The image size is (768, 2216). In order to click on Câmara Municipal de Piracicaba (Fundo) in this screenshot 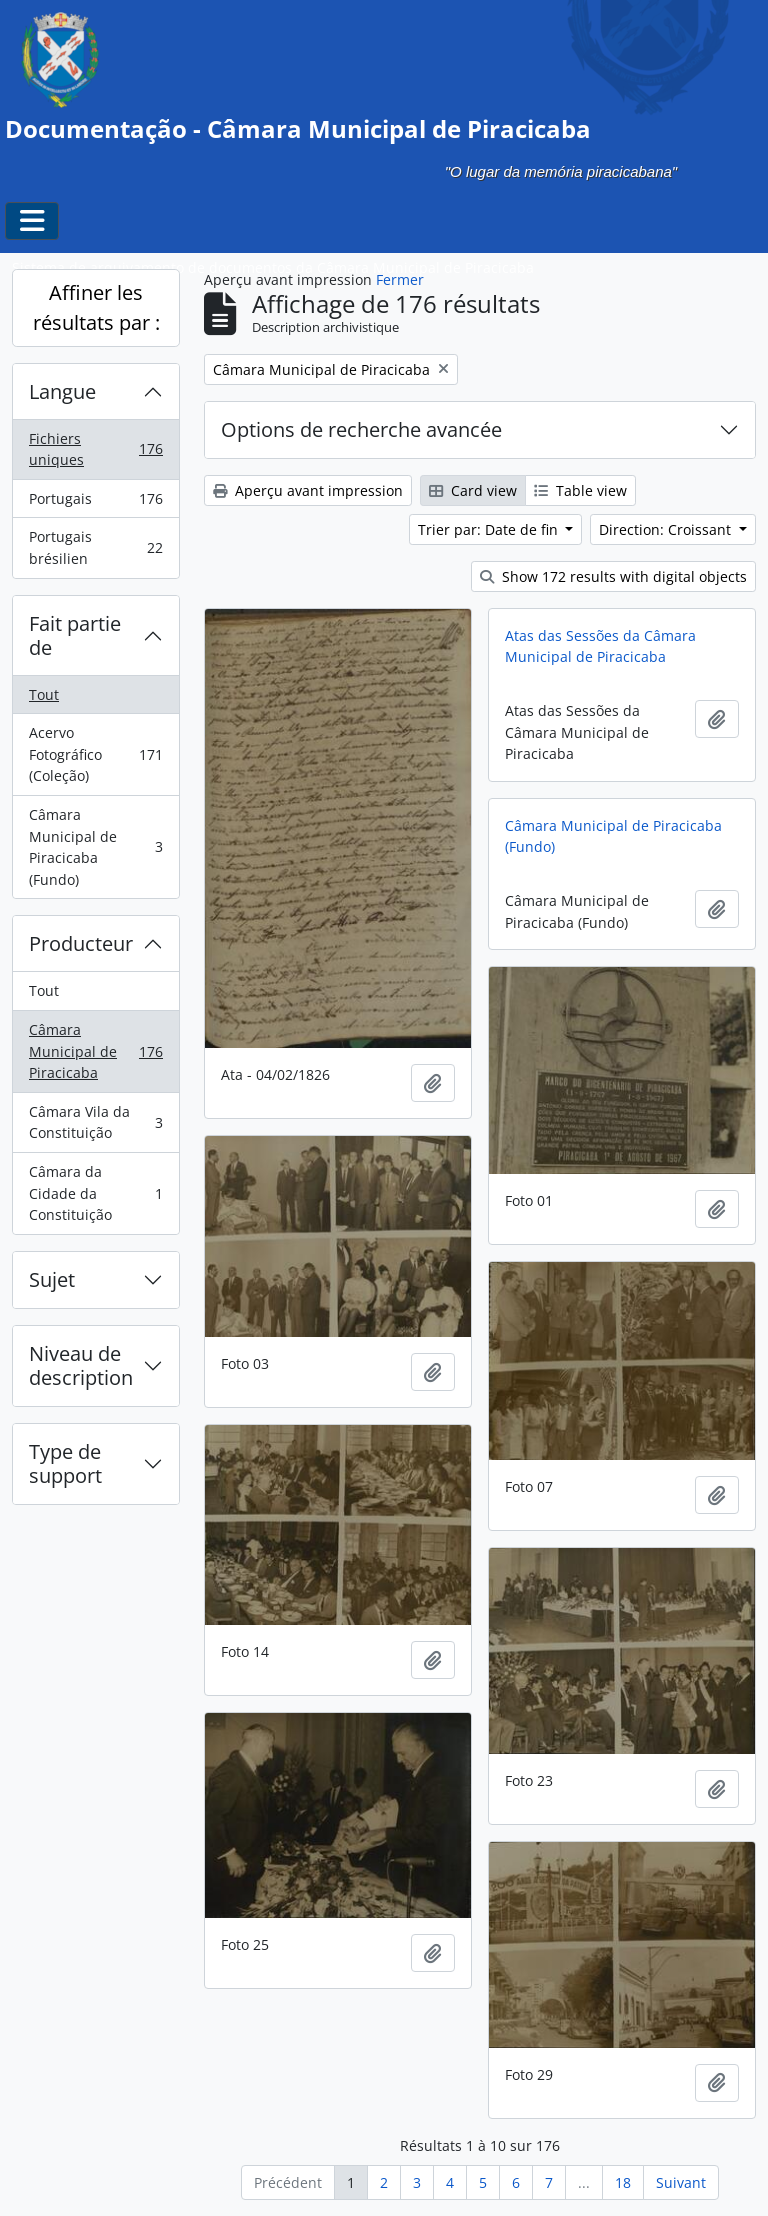, I will do `click(95, 847)`.